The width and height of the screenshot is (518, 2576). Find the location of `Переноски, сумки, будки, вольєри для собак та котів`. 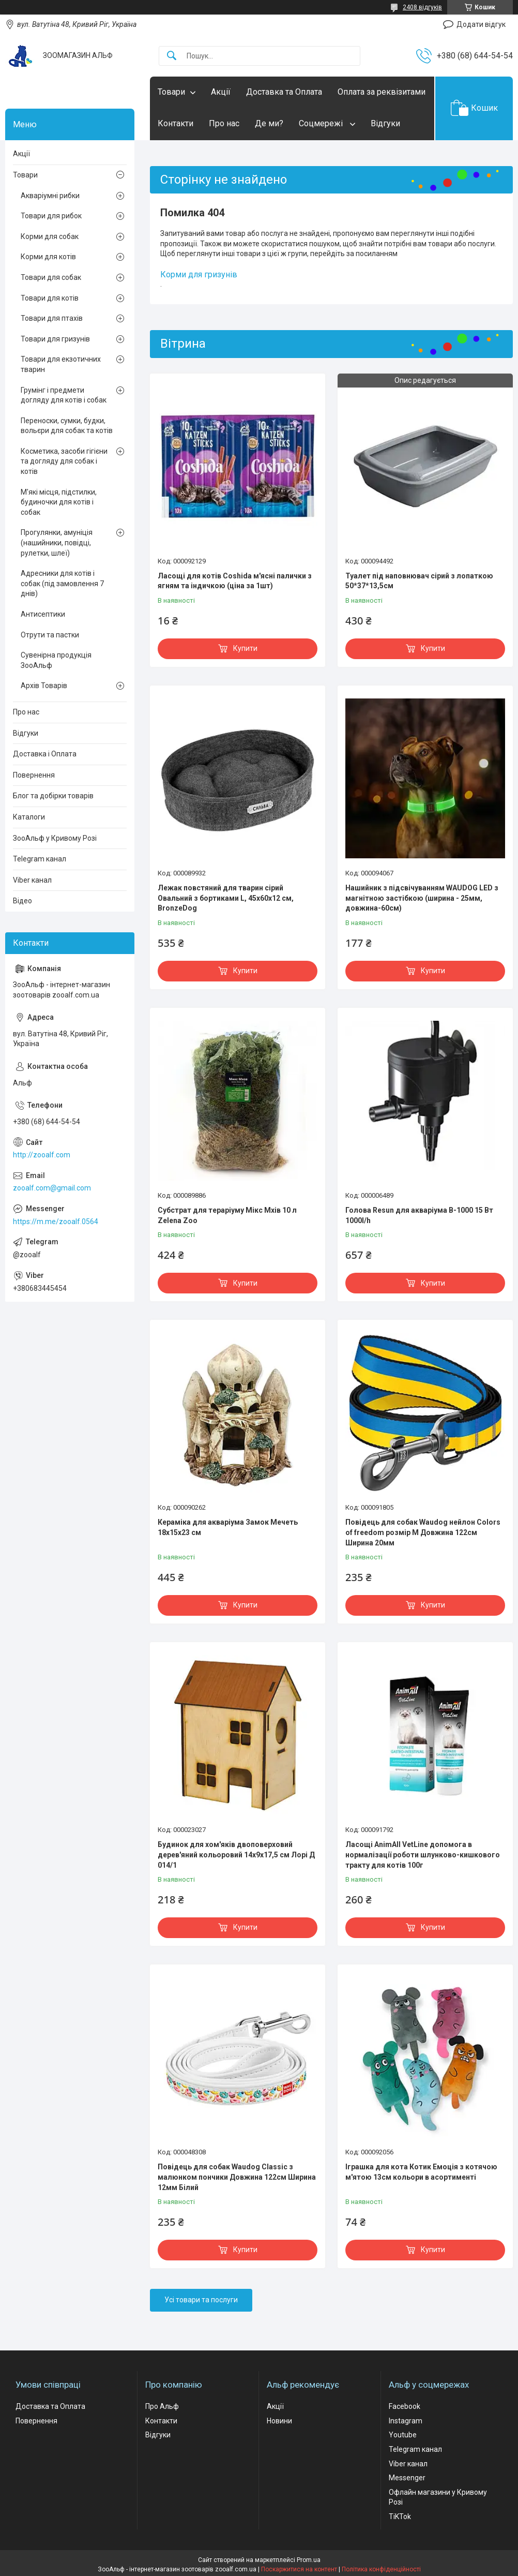

Переноски, сумки, будки, вольєри для собак та котів is located at coordinates (67, 425).